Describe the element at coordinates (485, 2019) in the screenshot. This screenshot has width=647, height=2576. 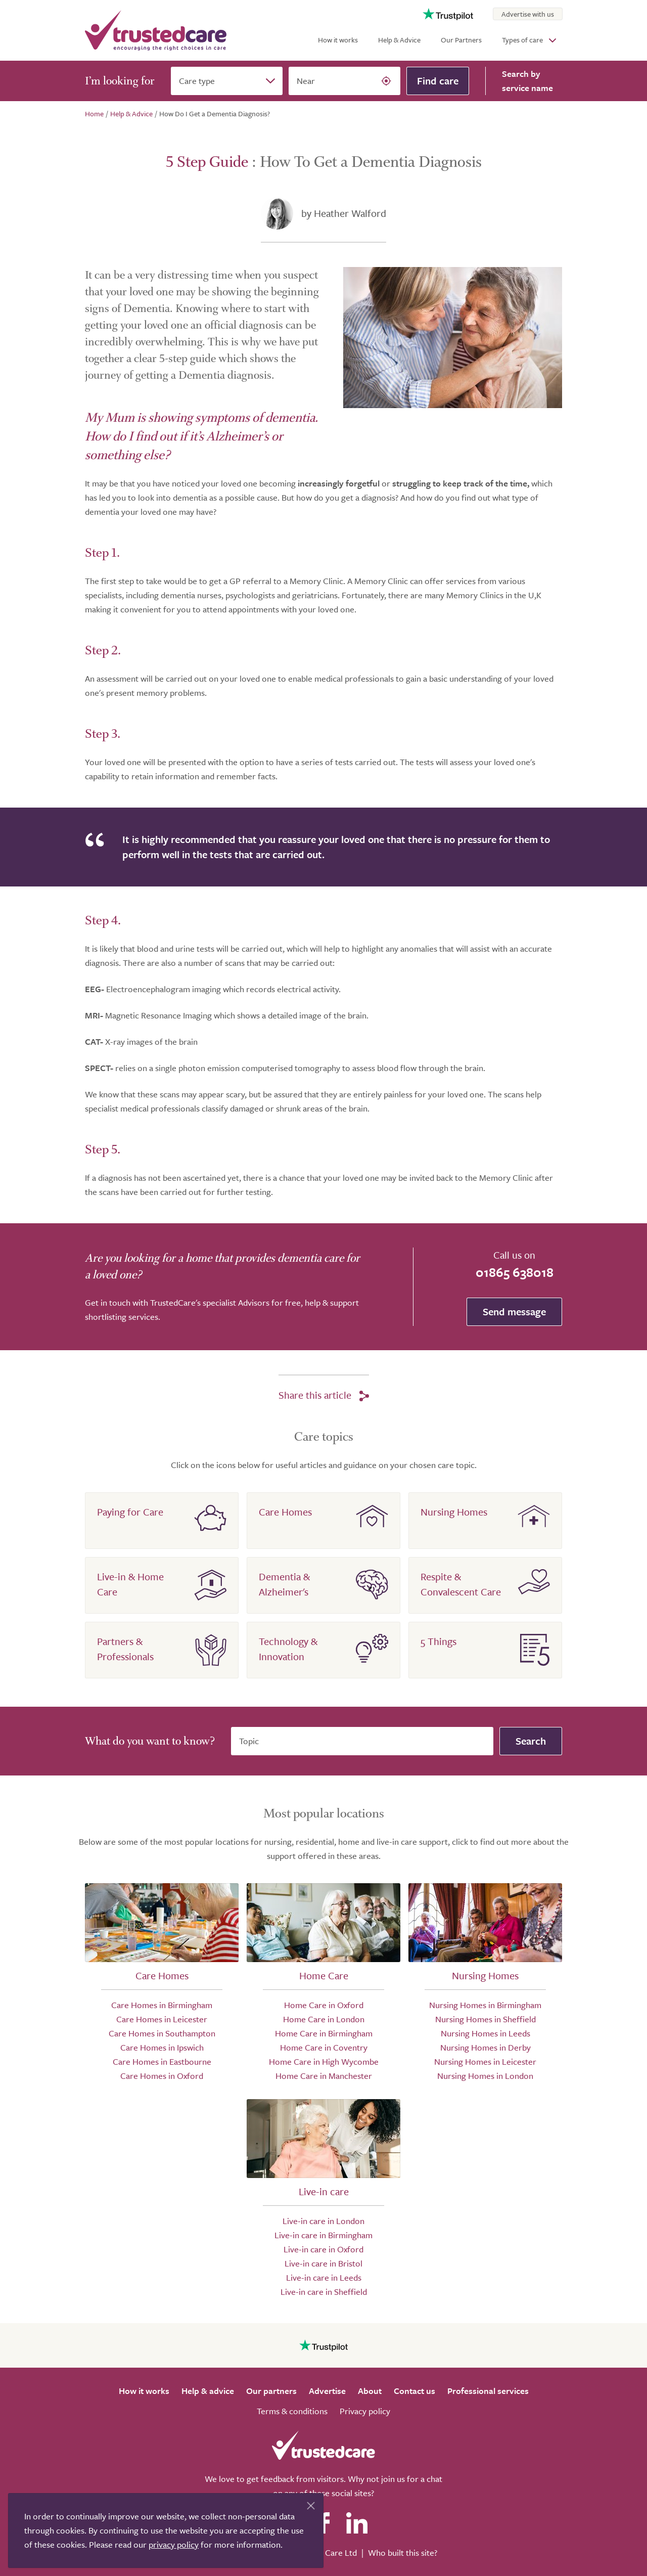
I see `Nursing Homes in Sheffield` at that location.